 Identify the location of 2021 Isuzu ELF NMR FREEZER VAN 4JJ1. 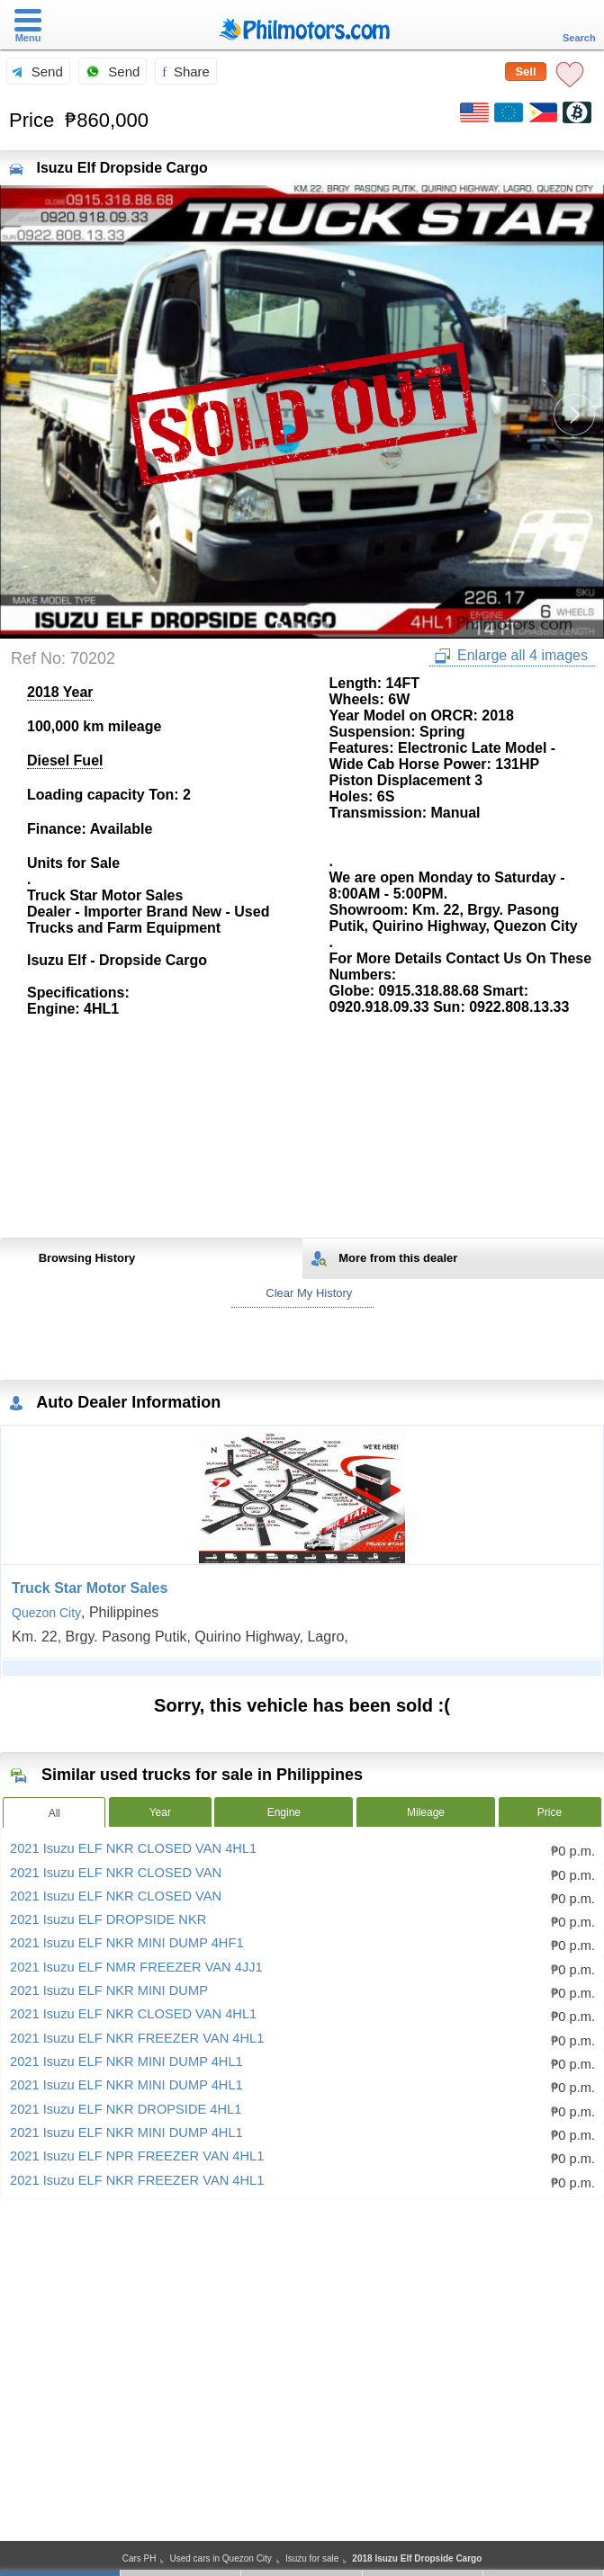
(136, 1967).